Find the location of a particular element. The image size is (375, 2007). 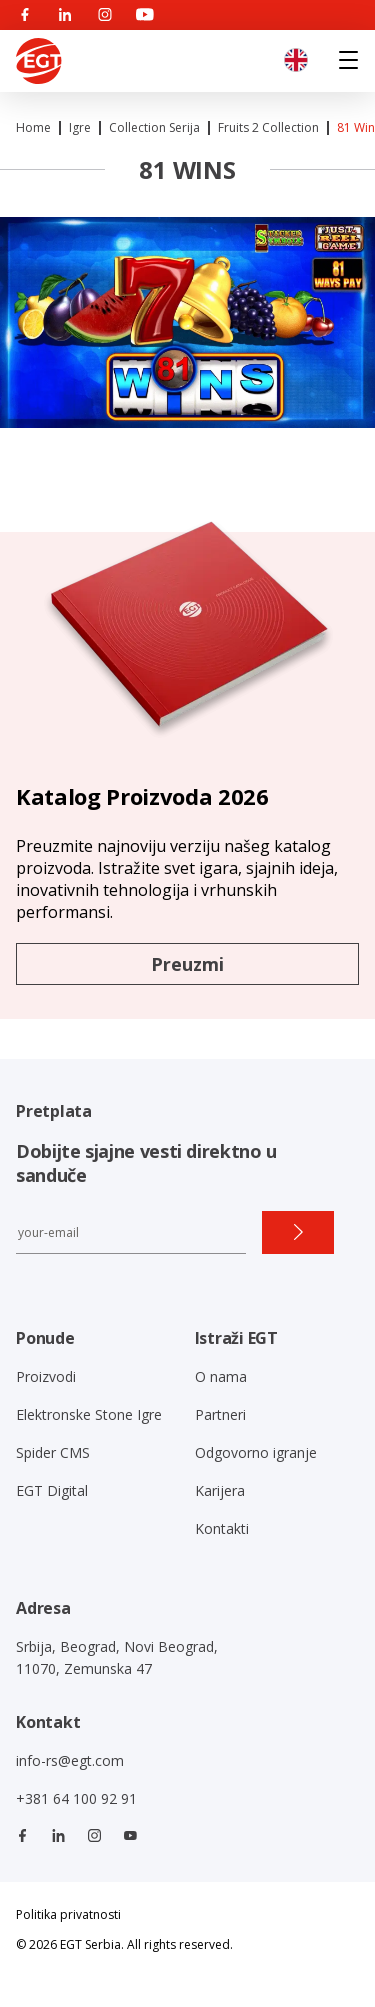

Kontakti is located at coordinates (222, 1528).